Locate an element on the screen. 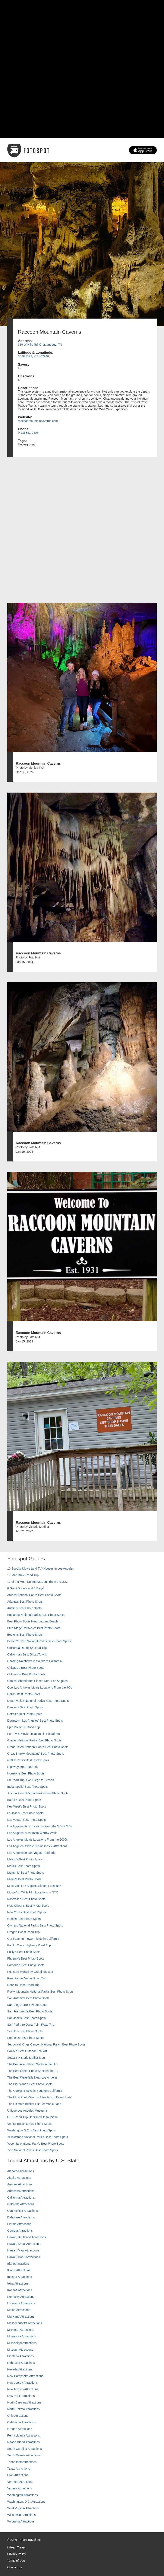  Wyoming Attractions is located at coordinates (20, 2521).